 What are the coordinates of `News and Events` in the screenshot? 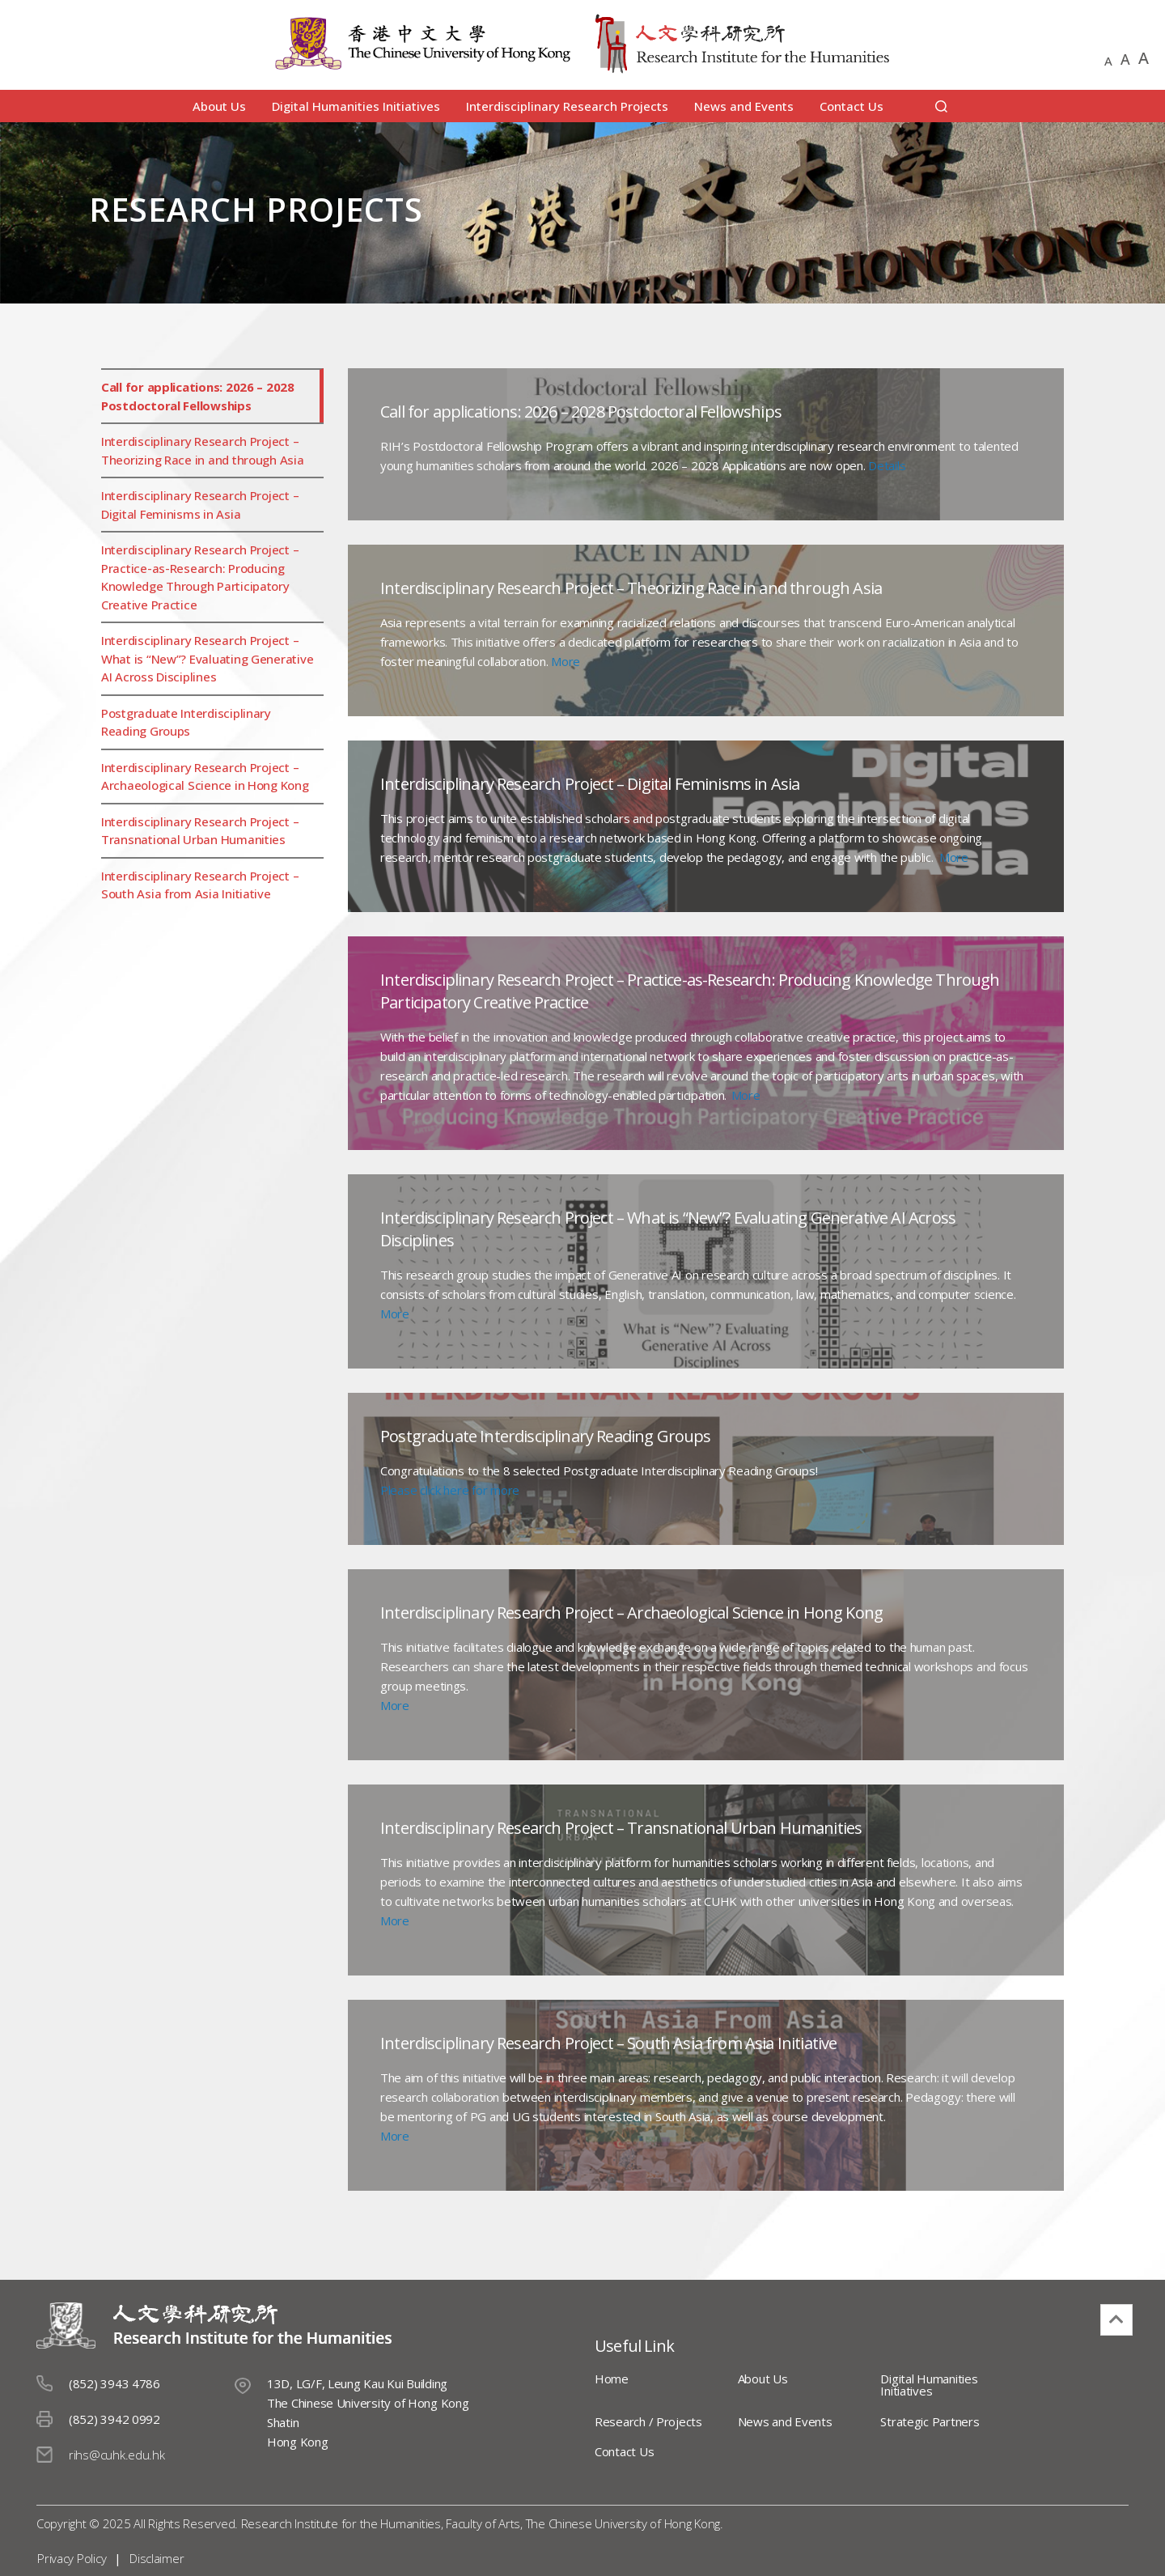 It's located at (744, 106).